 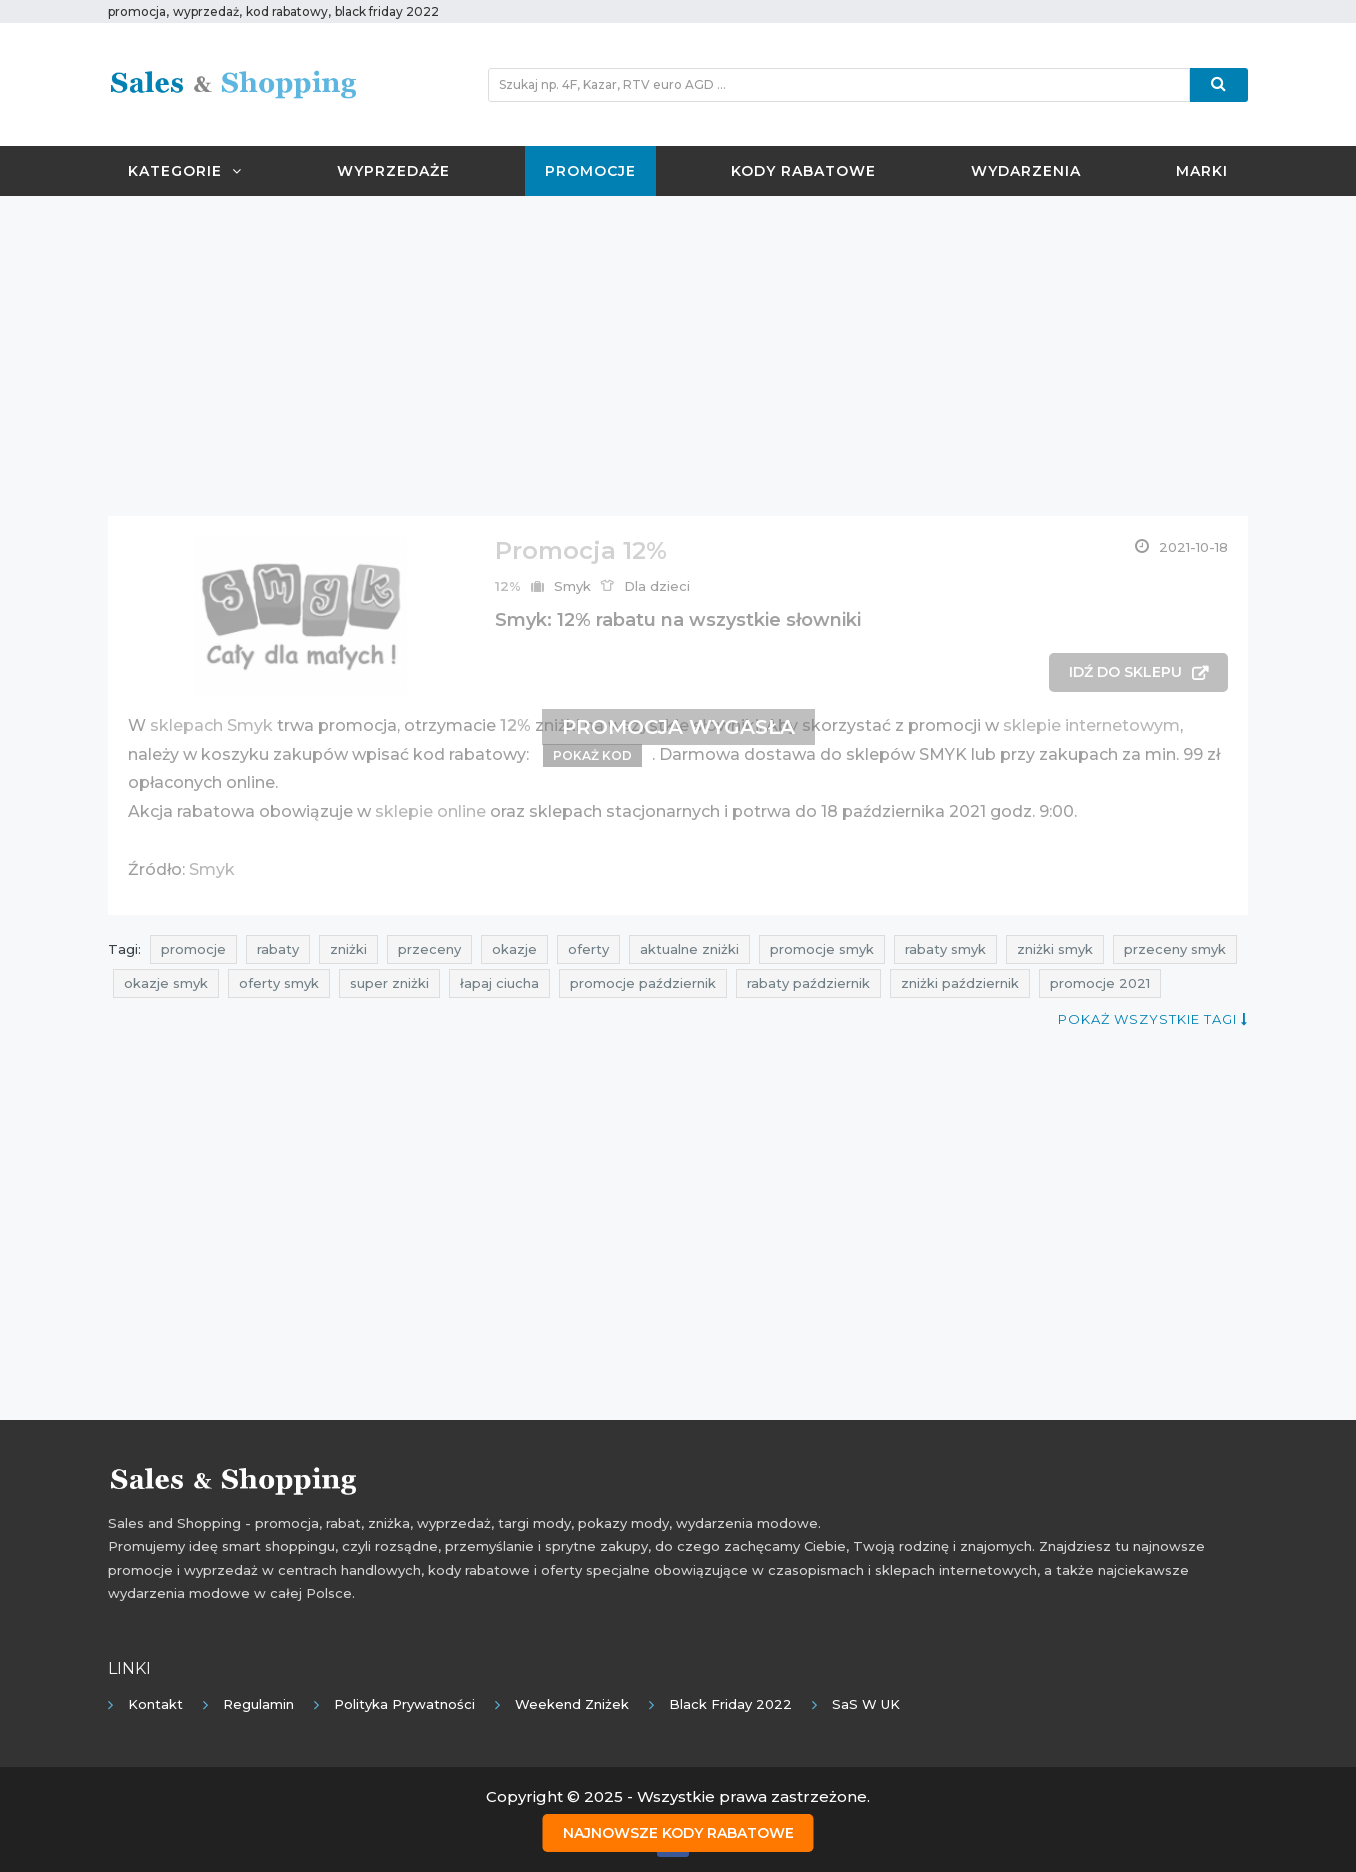 What do you see at coordinates (193, 949) in the screenshot?
I see `promocje` at bounding box center [193, 949].